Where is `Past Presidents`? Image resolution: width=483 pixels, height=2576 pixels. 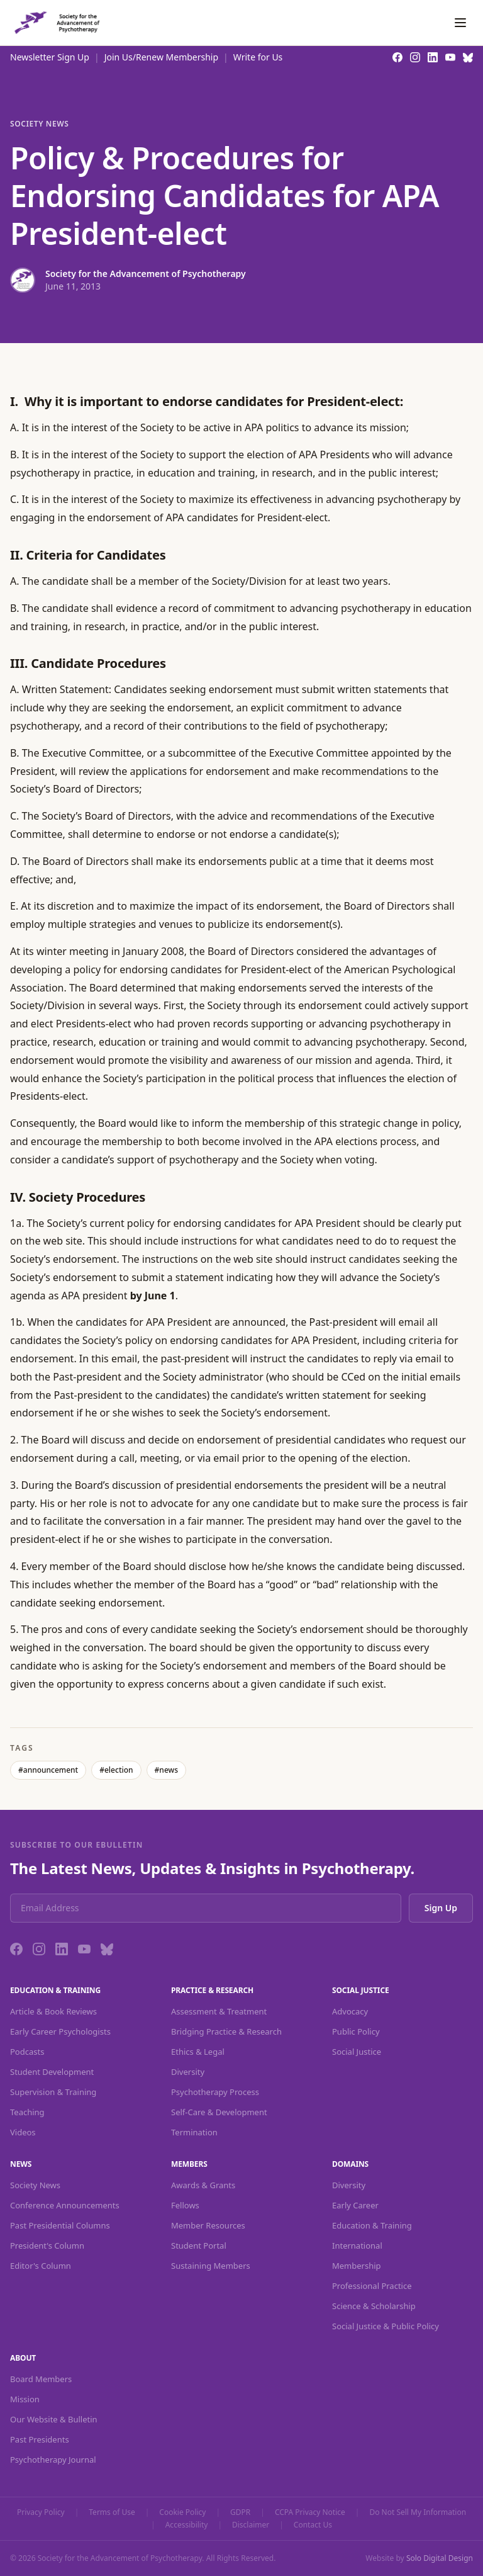
Past Presidents is located at coordinates (39, 2439).